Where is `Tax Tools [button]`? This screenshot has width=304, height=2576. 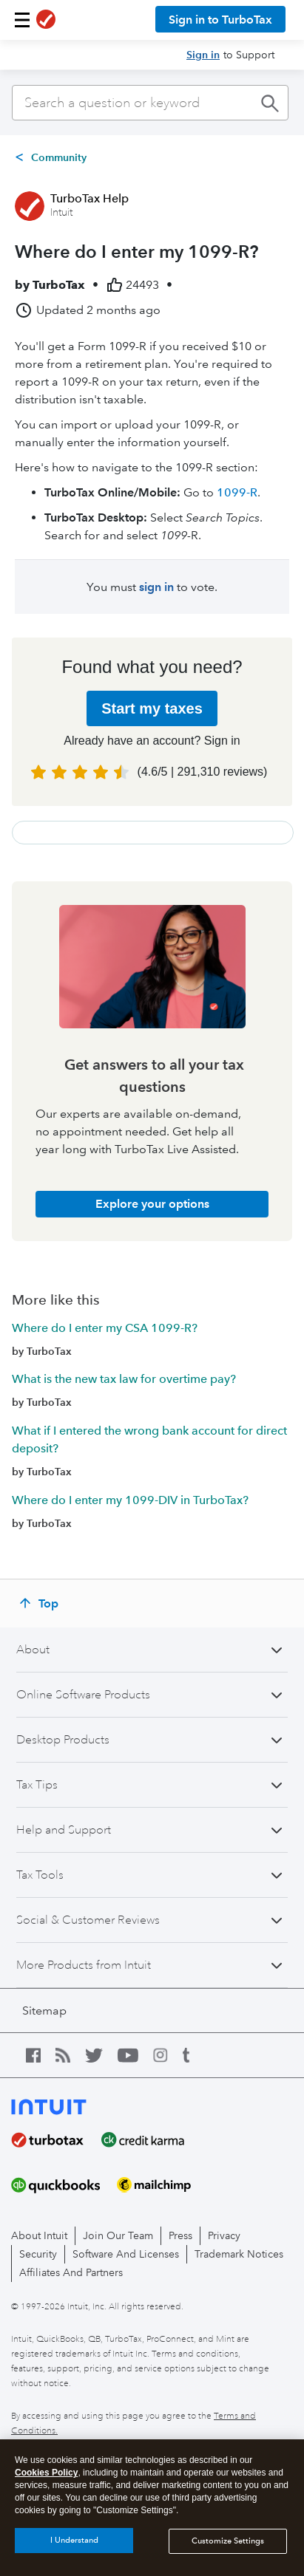 Tax Tools [button] is located at coordinates (40, 1875).